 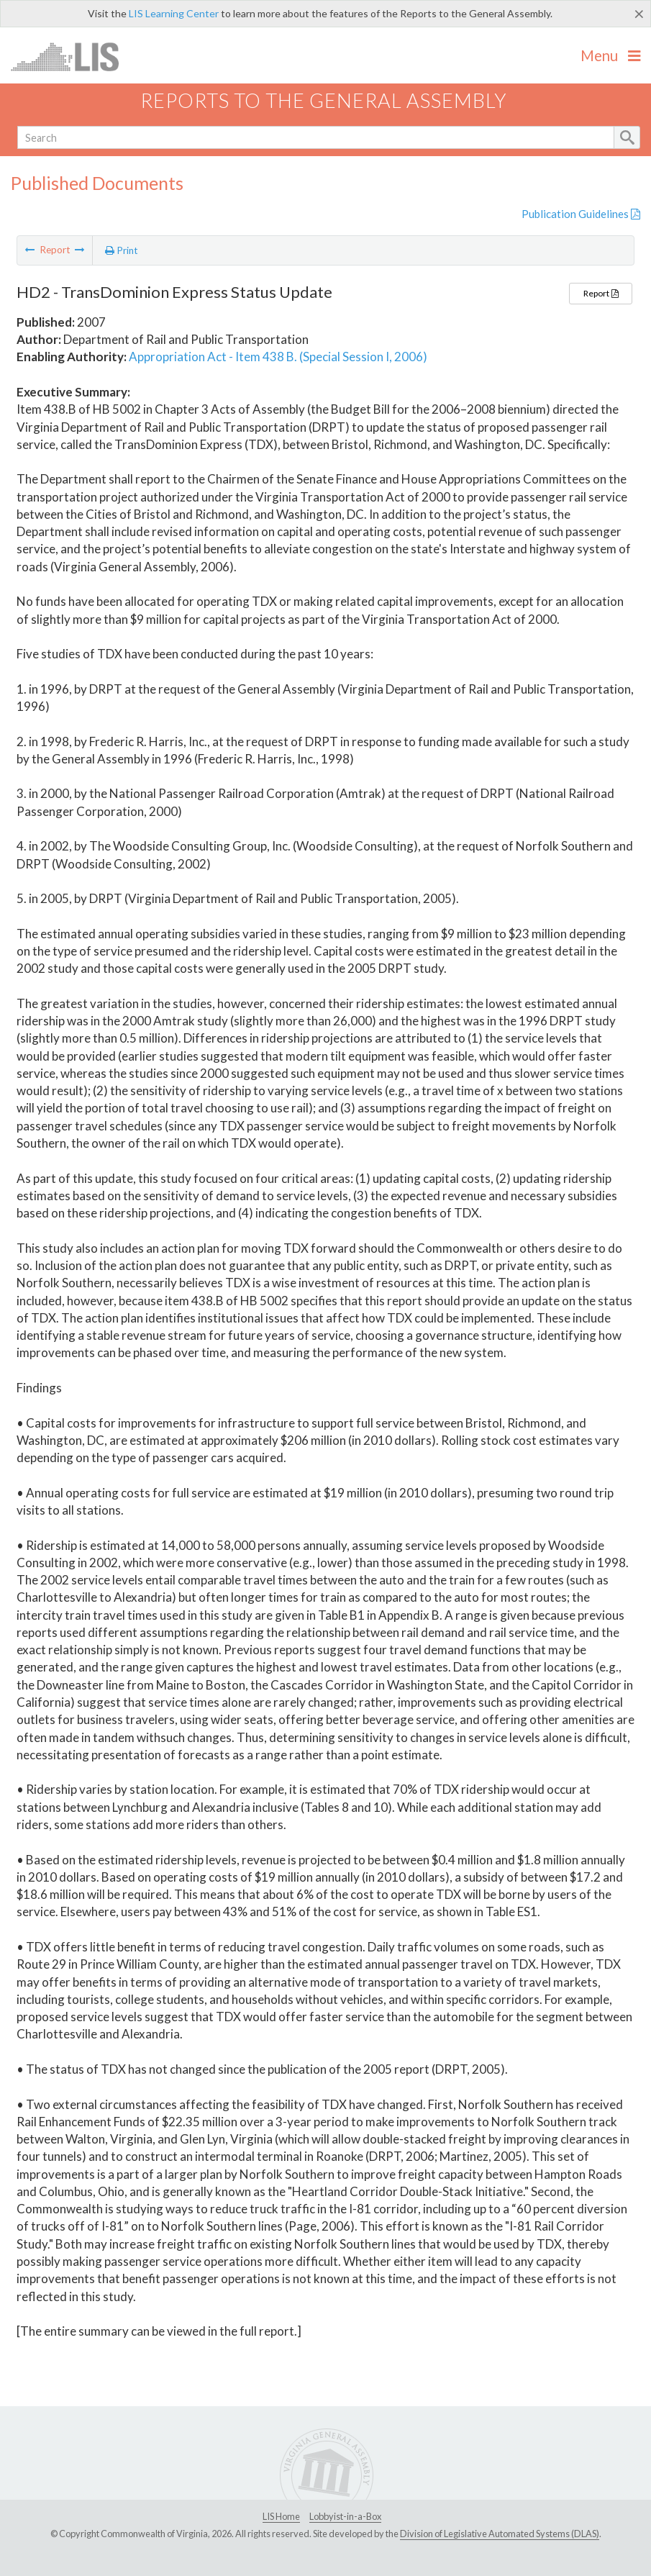 What do you see at coordinates (639, 13) in the screenshot?
I see `[Close]` at bounding box center [639, 13].